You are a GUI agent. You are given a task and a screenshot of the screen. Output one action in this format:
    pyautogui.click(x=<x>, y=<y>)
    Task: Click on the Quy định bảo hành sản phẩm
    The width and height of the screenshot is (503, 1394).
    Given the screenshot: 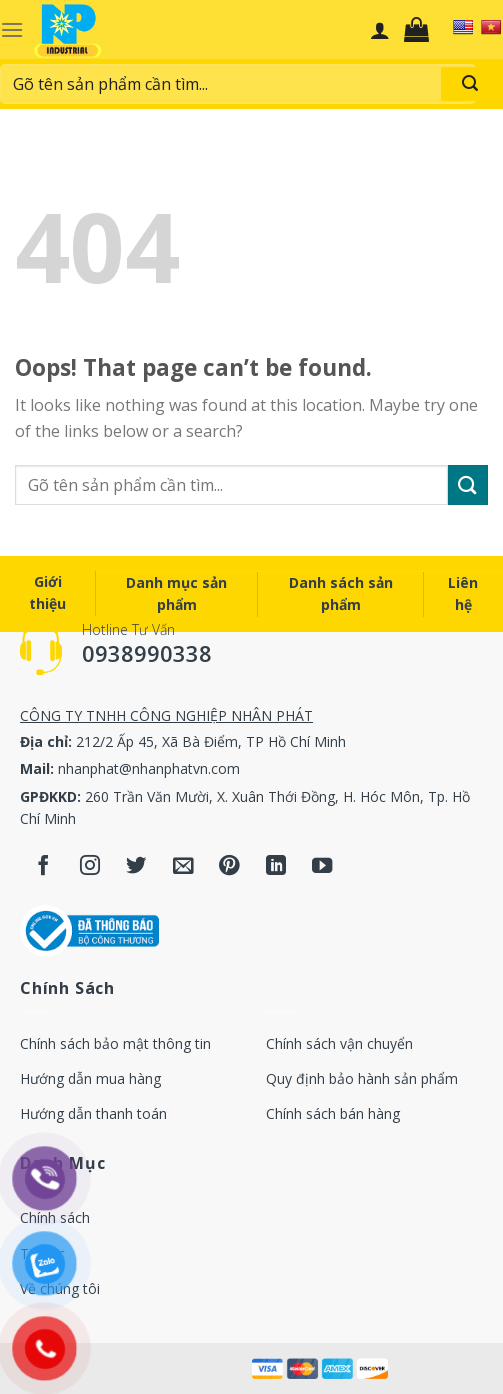 What is the action you would take?
    pyautogui.click(x=362, y=1078)
    